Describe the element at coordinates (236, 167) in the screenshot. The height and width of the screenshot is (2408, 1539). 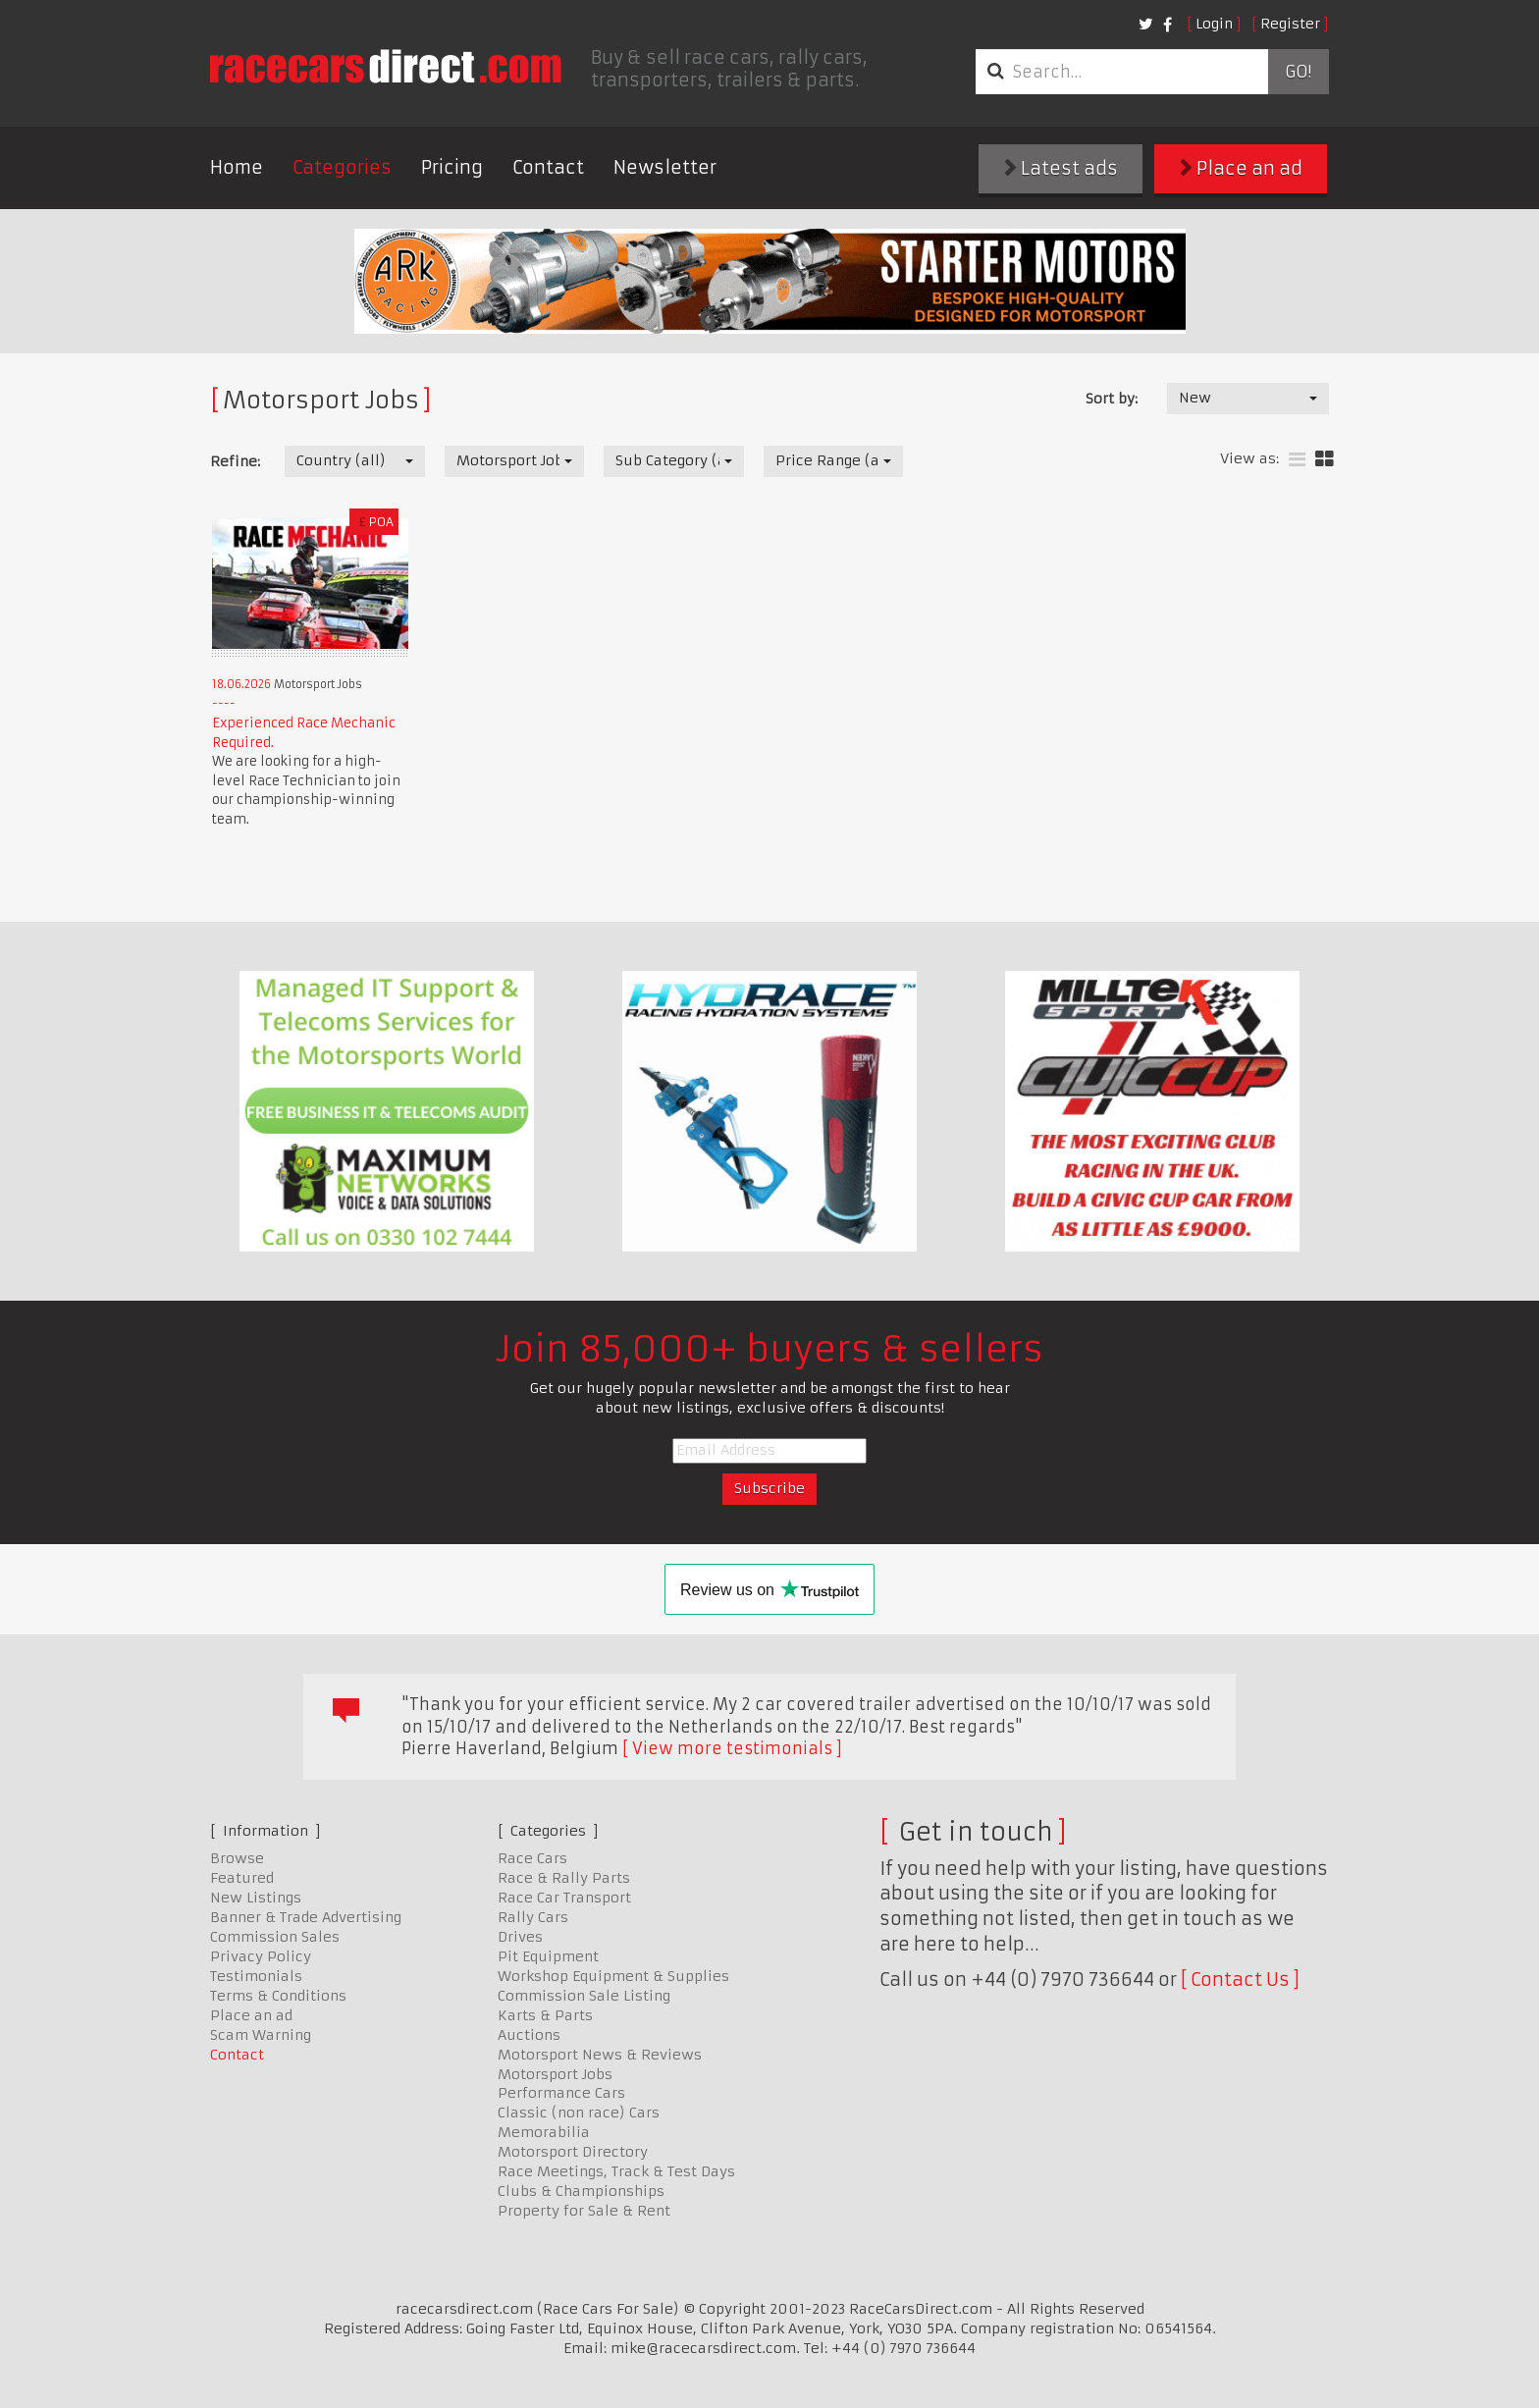
I see `Home` at that location.